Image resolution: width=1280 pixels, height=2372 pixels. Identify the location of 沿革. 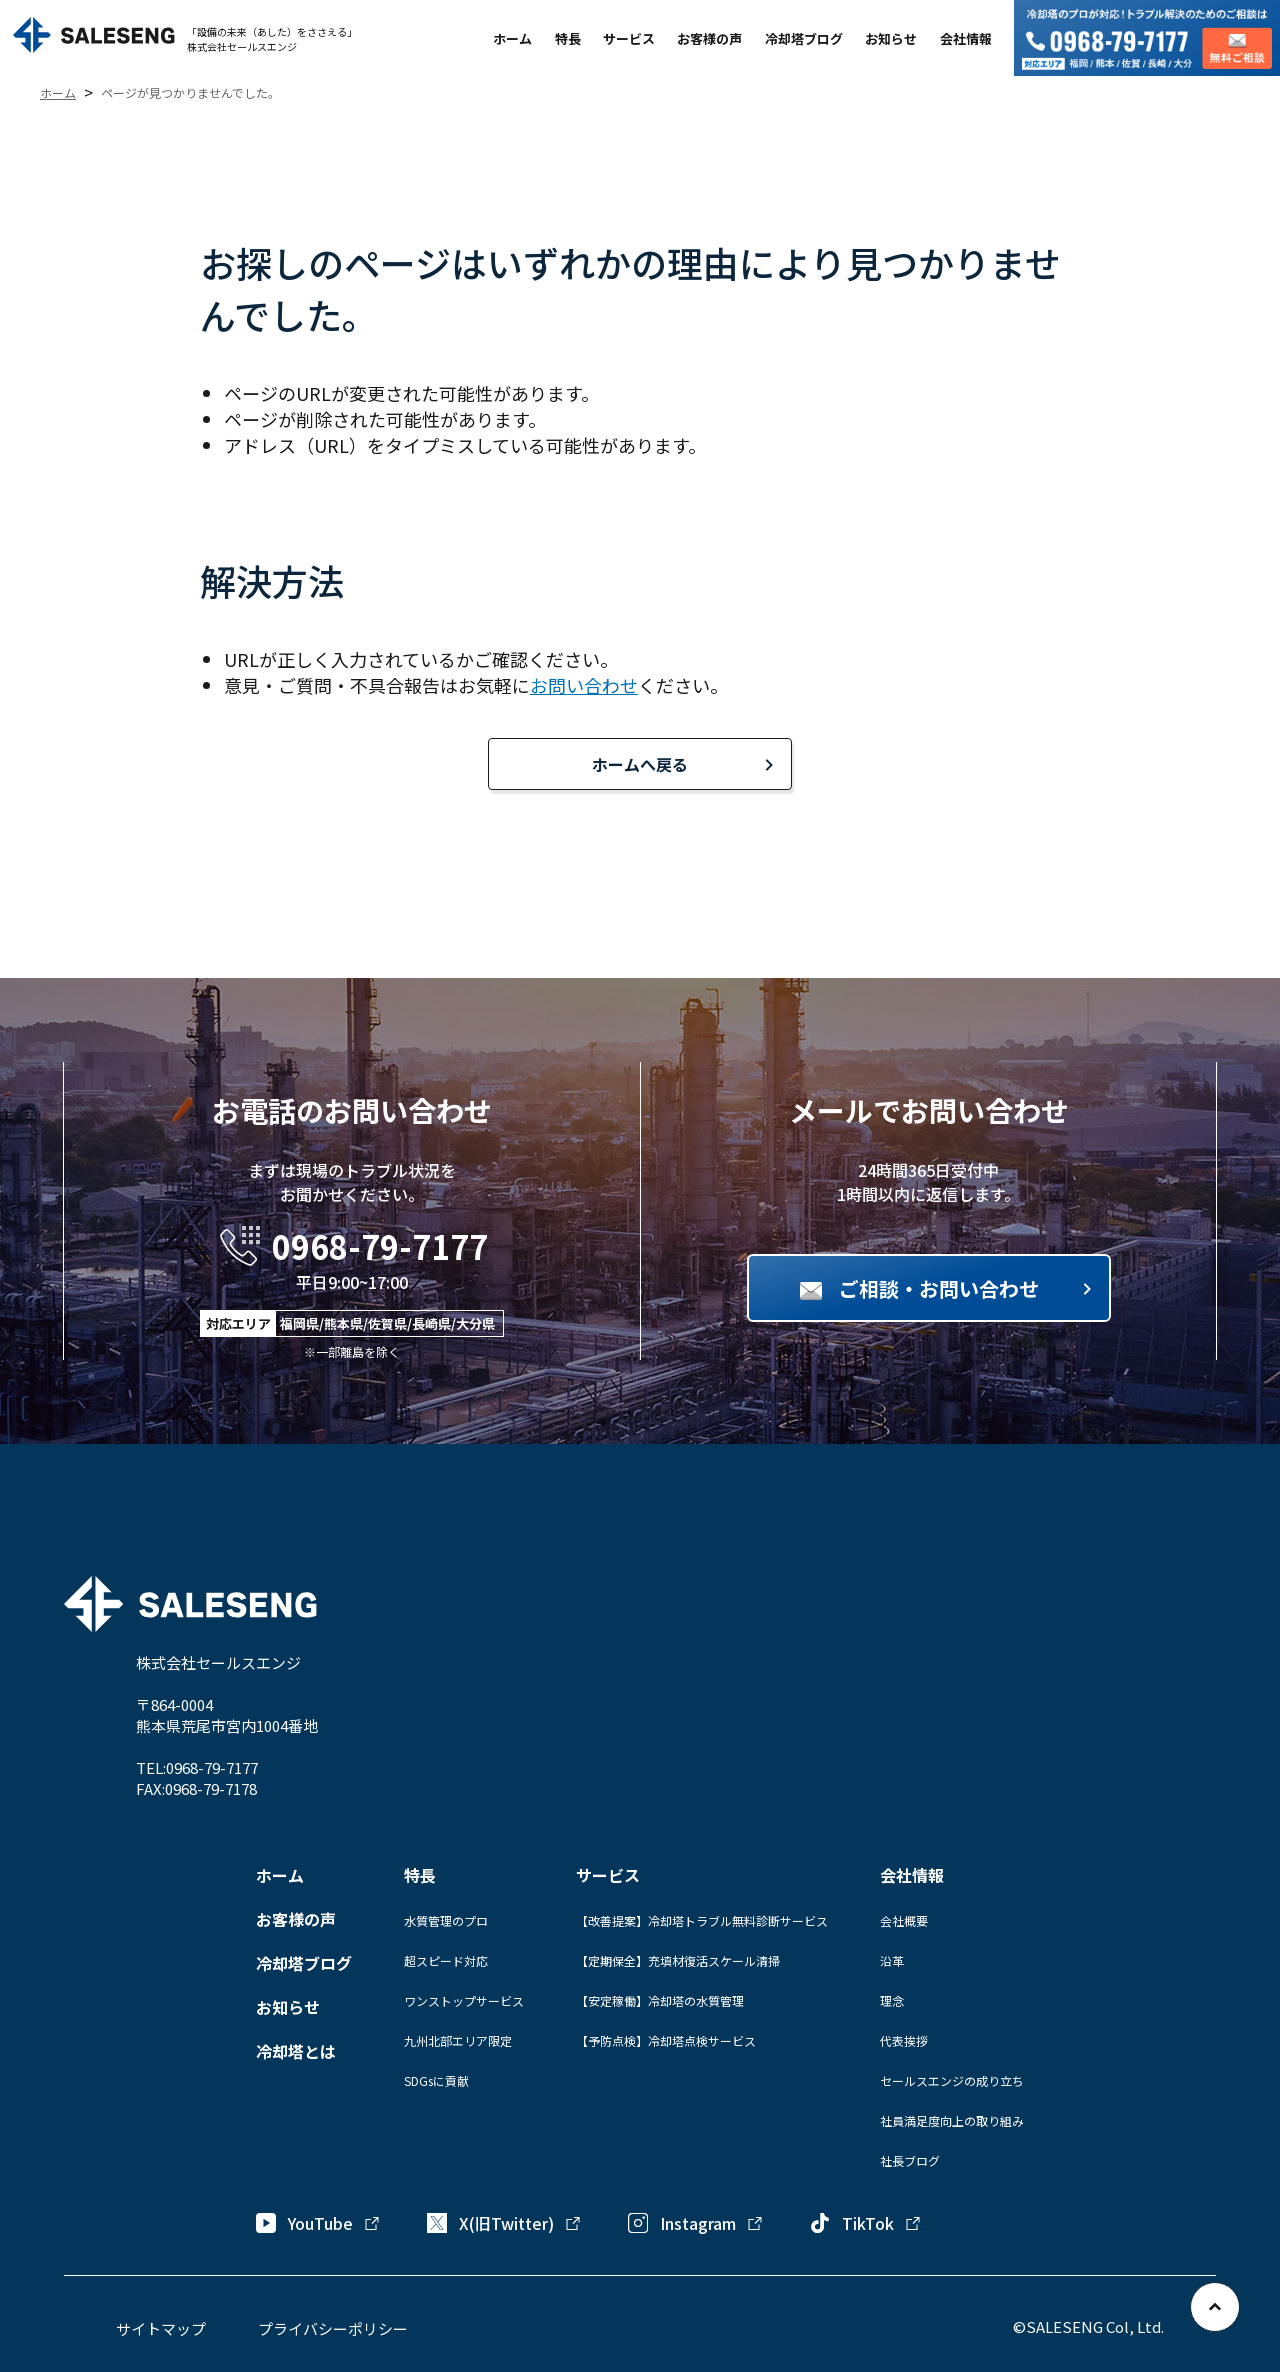
(892, 1960).